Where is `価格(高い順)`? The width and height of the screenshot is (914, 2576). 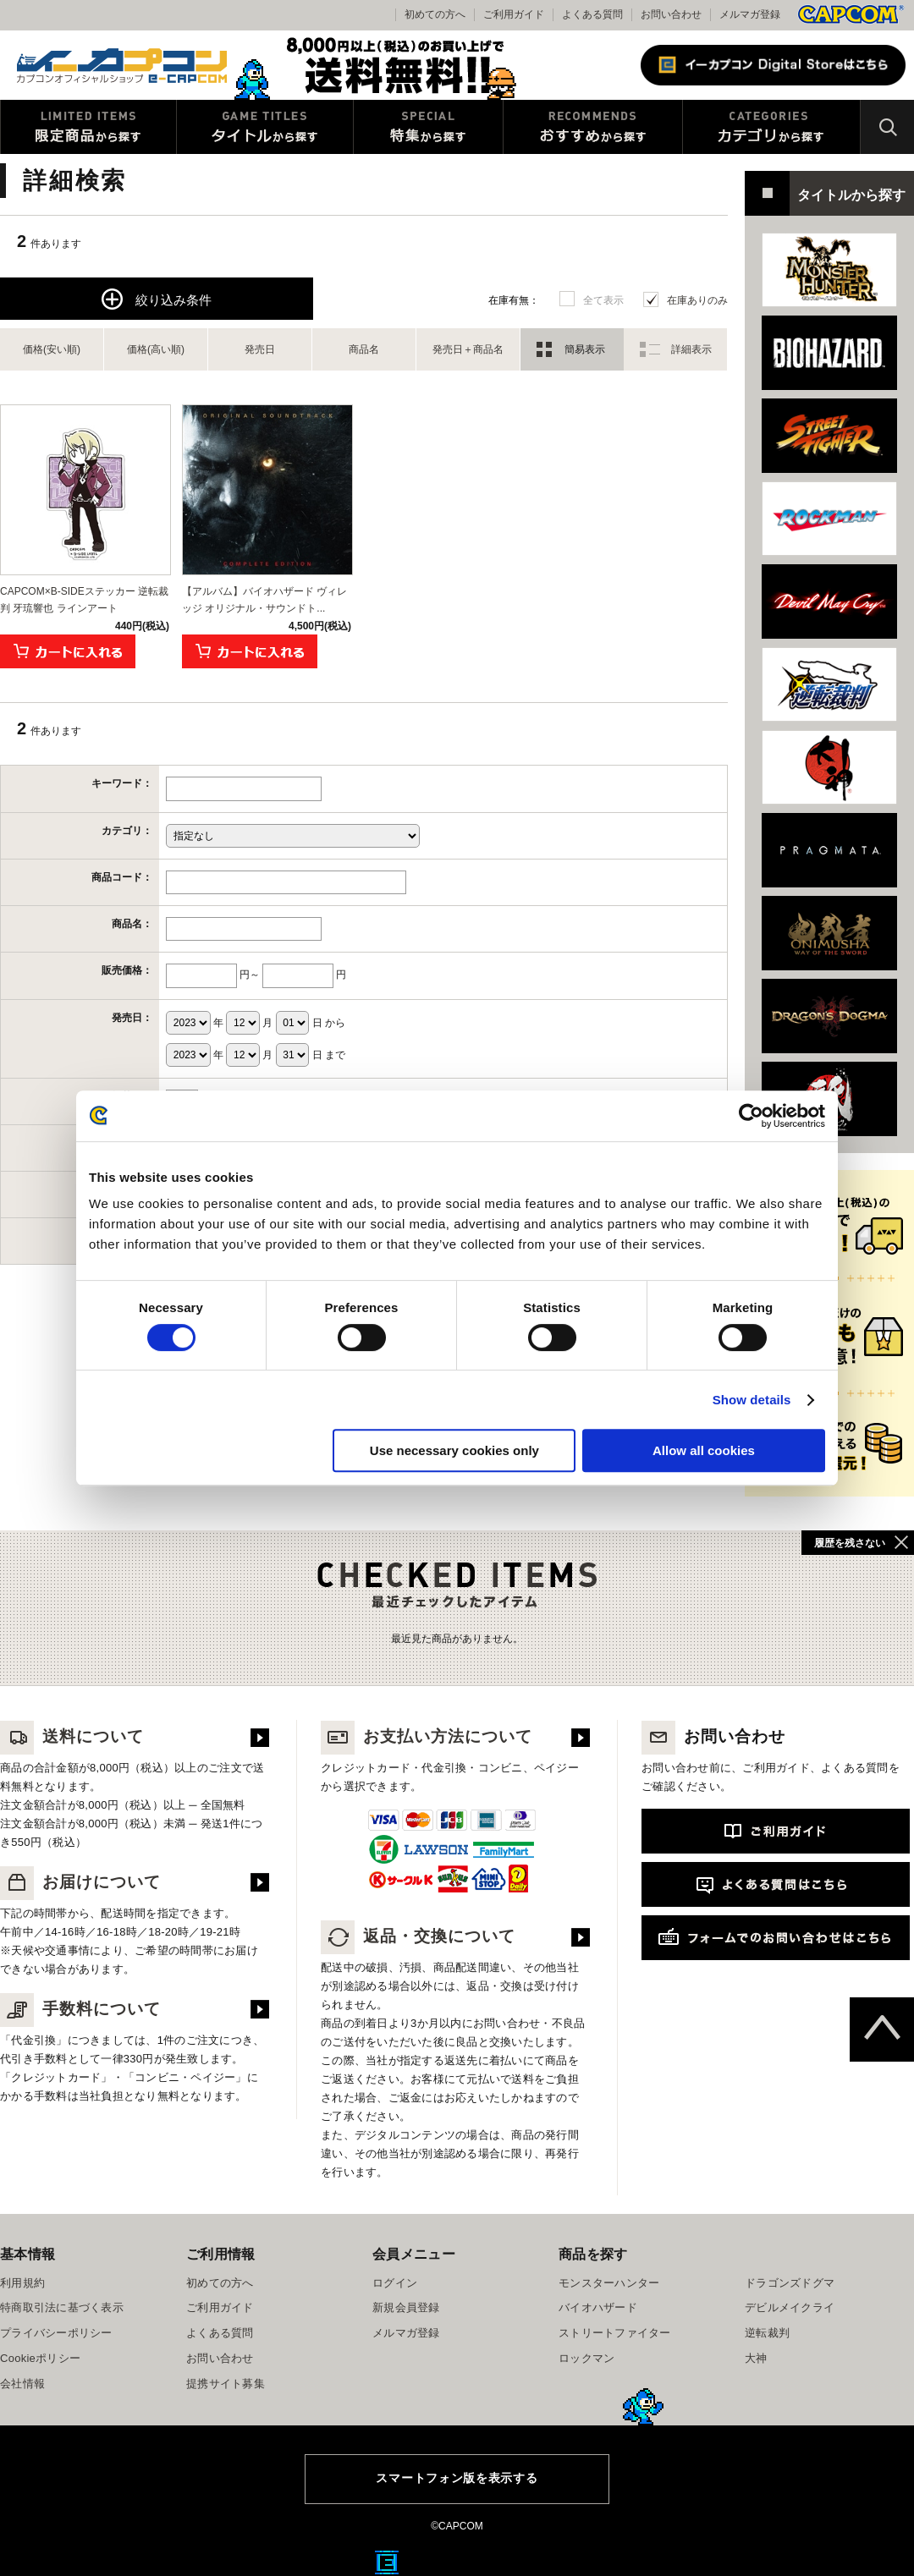
価格(高い順) is located at coordinates (155, 349).